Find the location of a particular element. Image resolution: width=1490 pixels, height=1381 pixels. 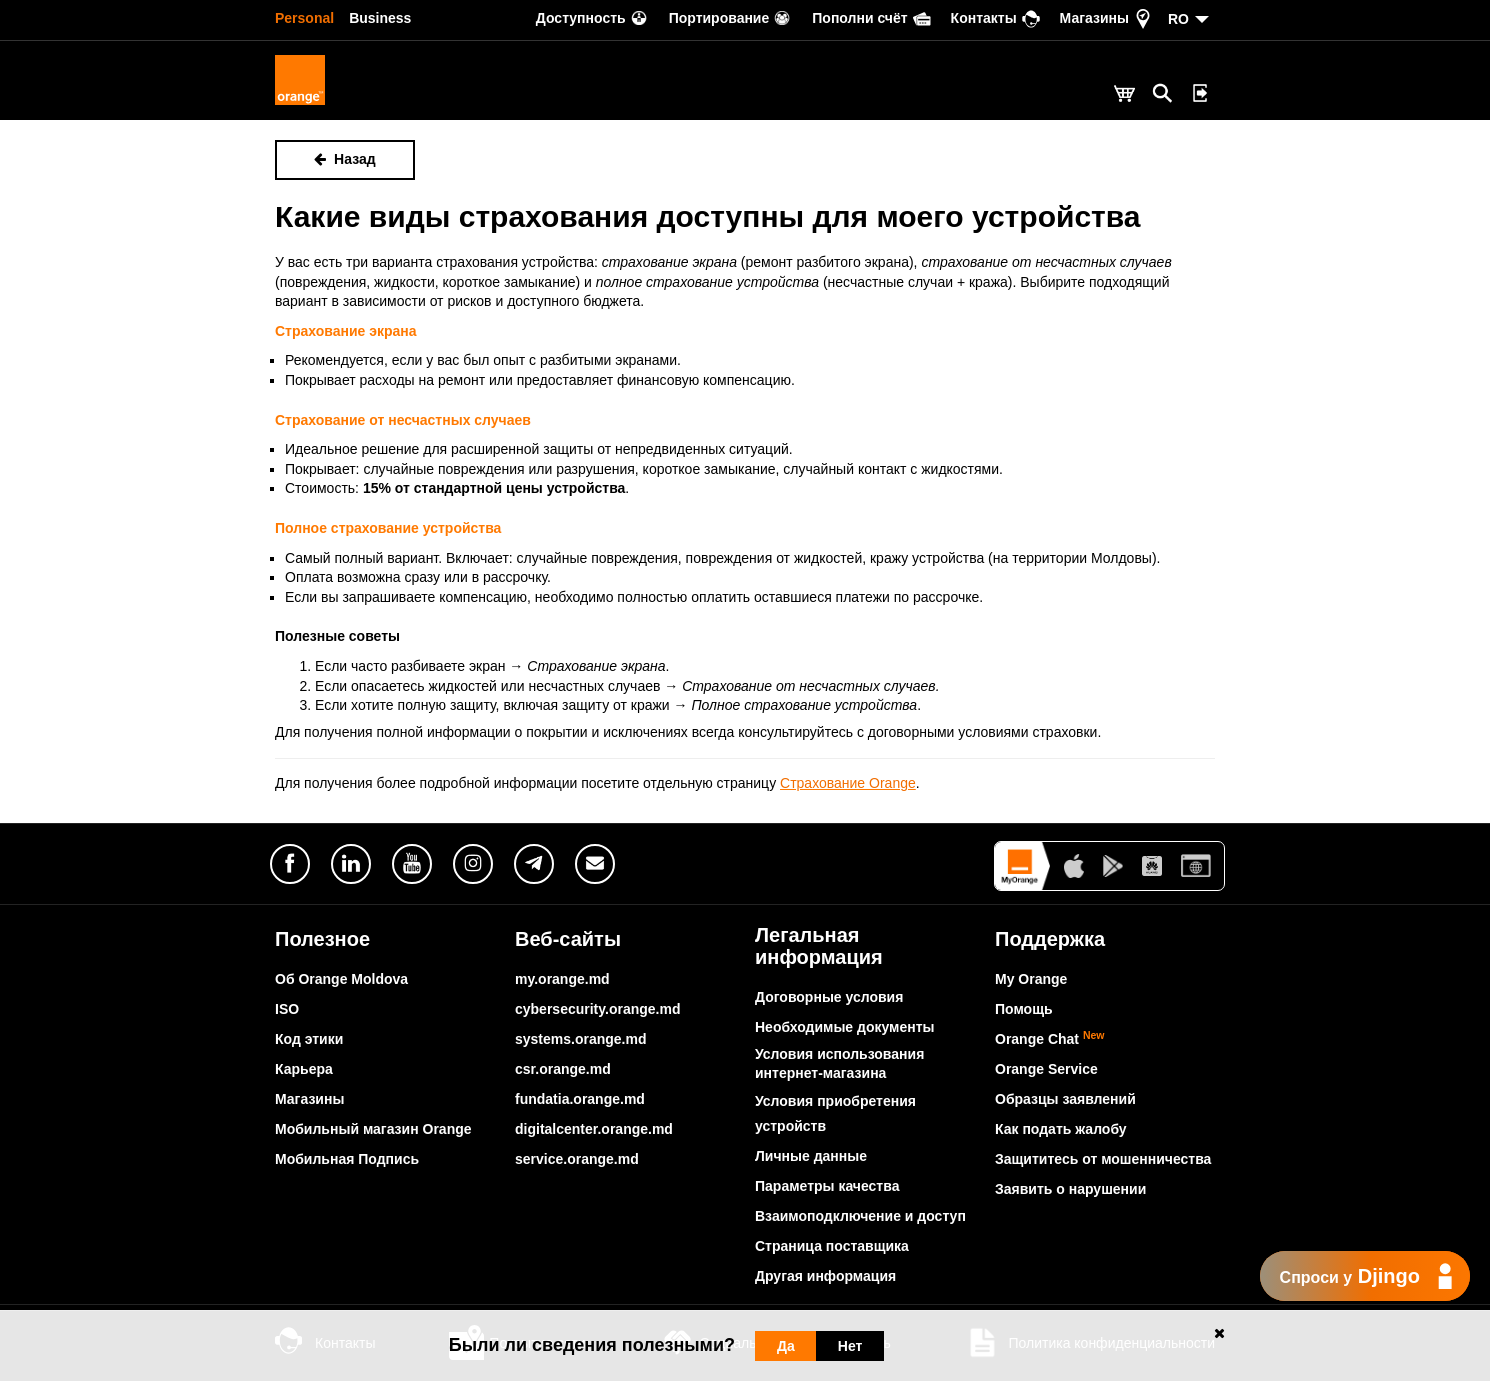

systems.orange.md is located at coordinates (581, 1039).